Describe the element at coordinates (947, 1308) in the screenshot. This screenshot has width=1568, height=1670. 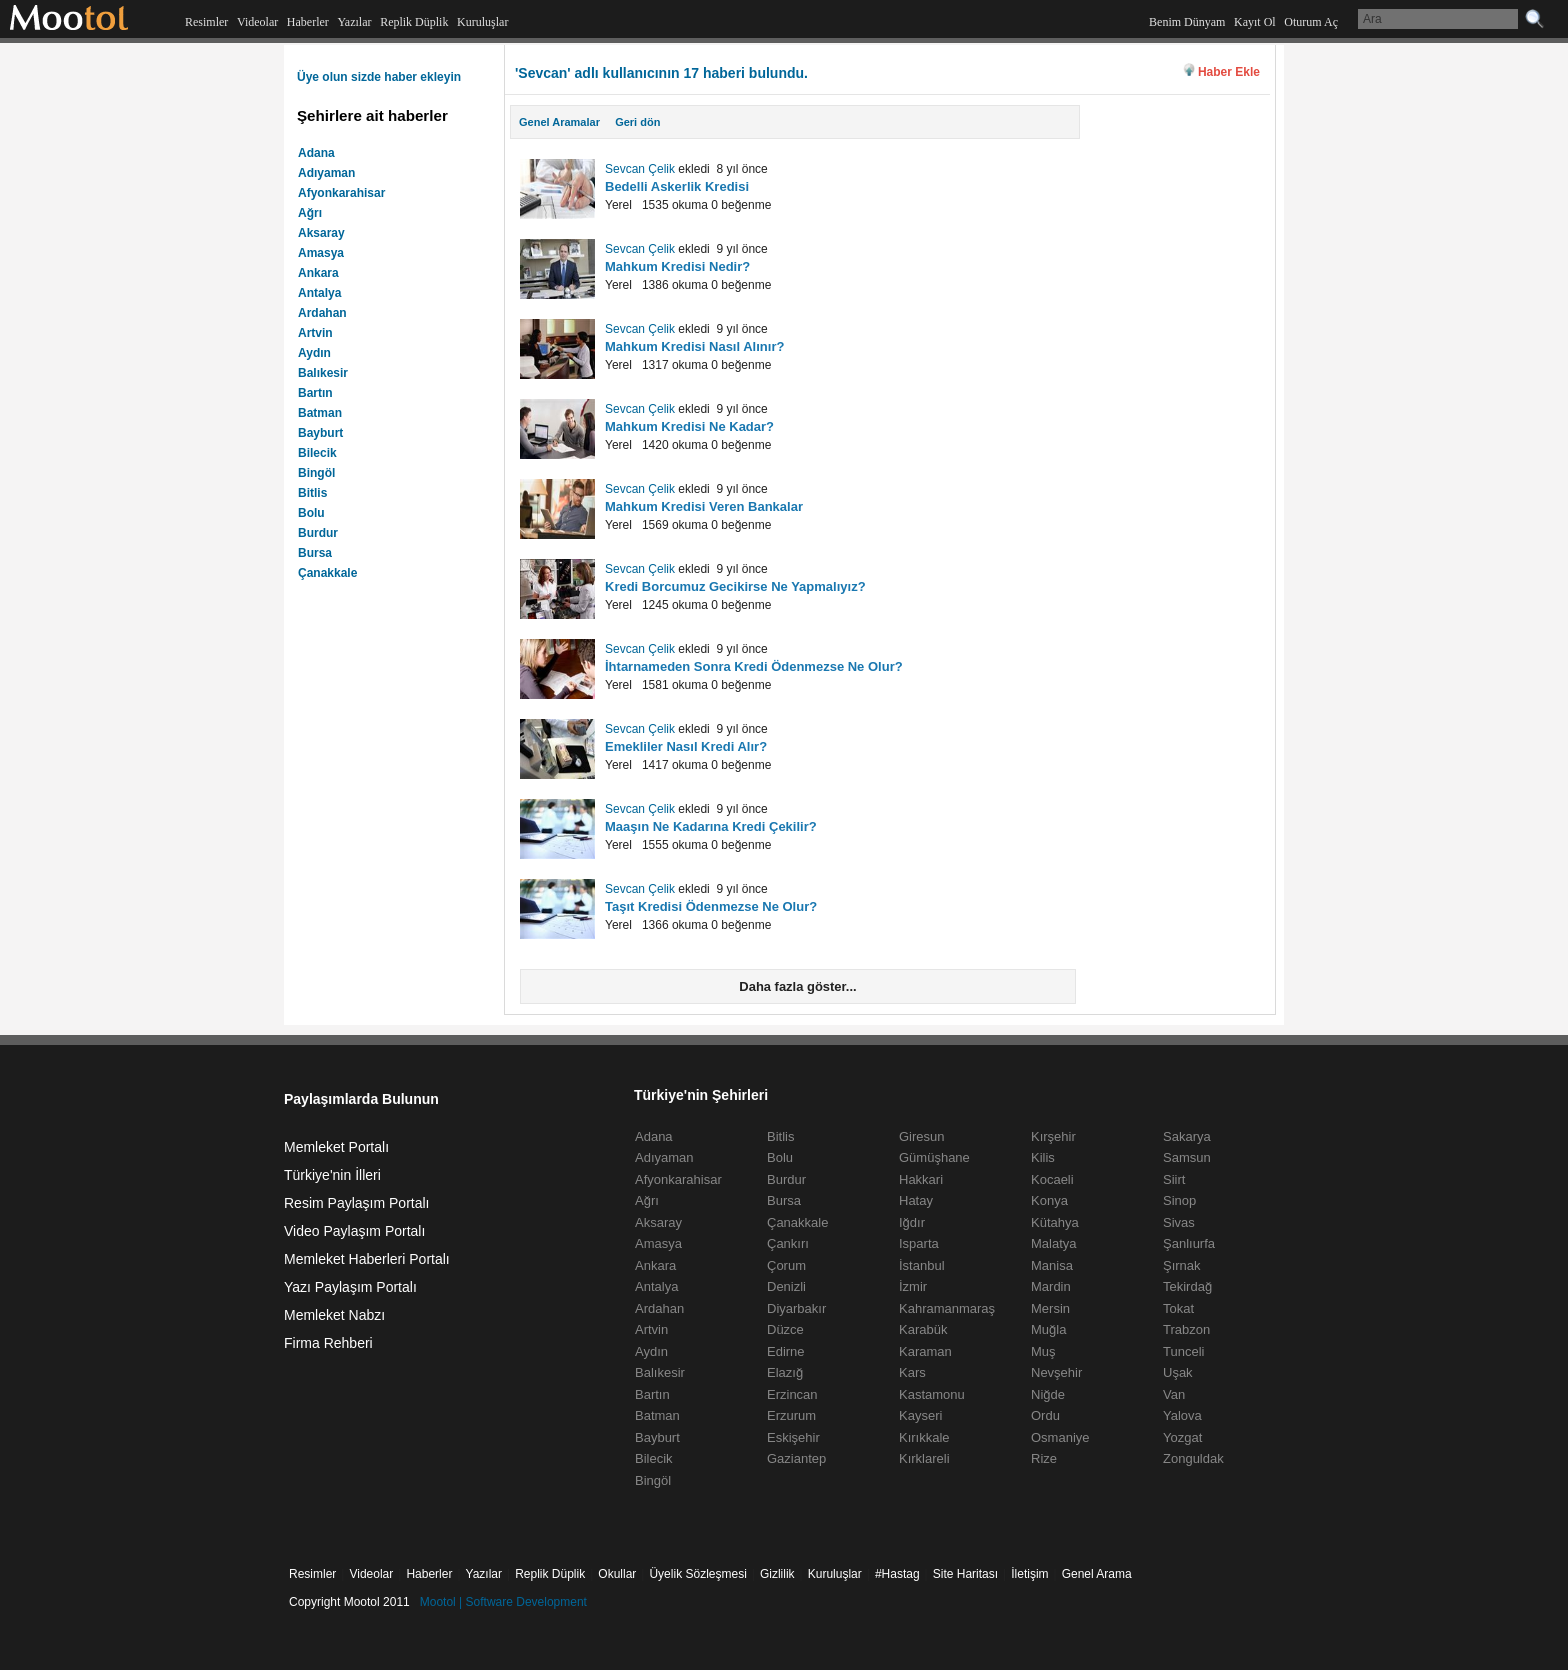
I see `Kahramanmaraş` at that location.